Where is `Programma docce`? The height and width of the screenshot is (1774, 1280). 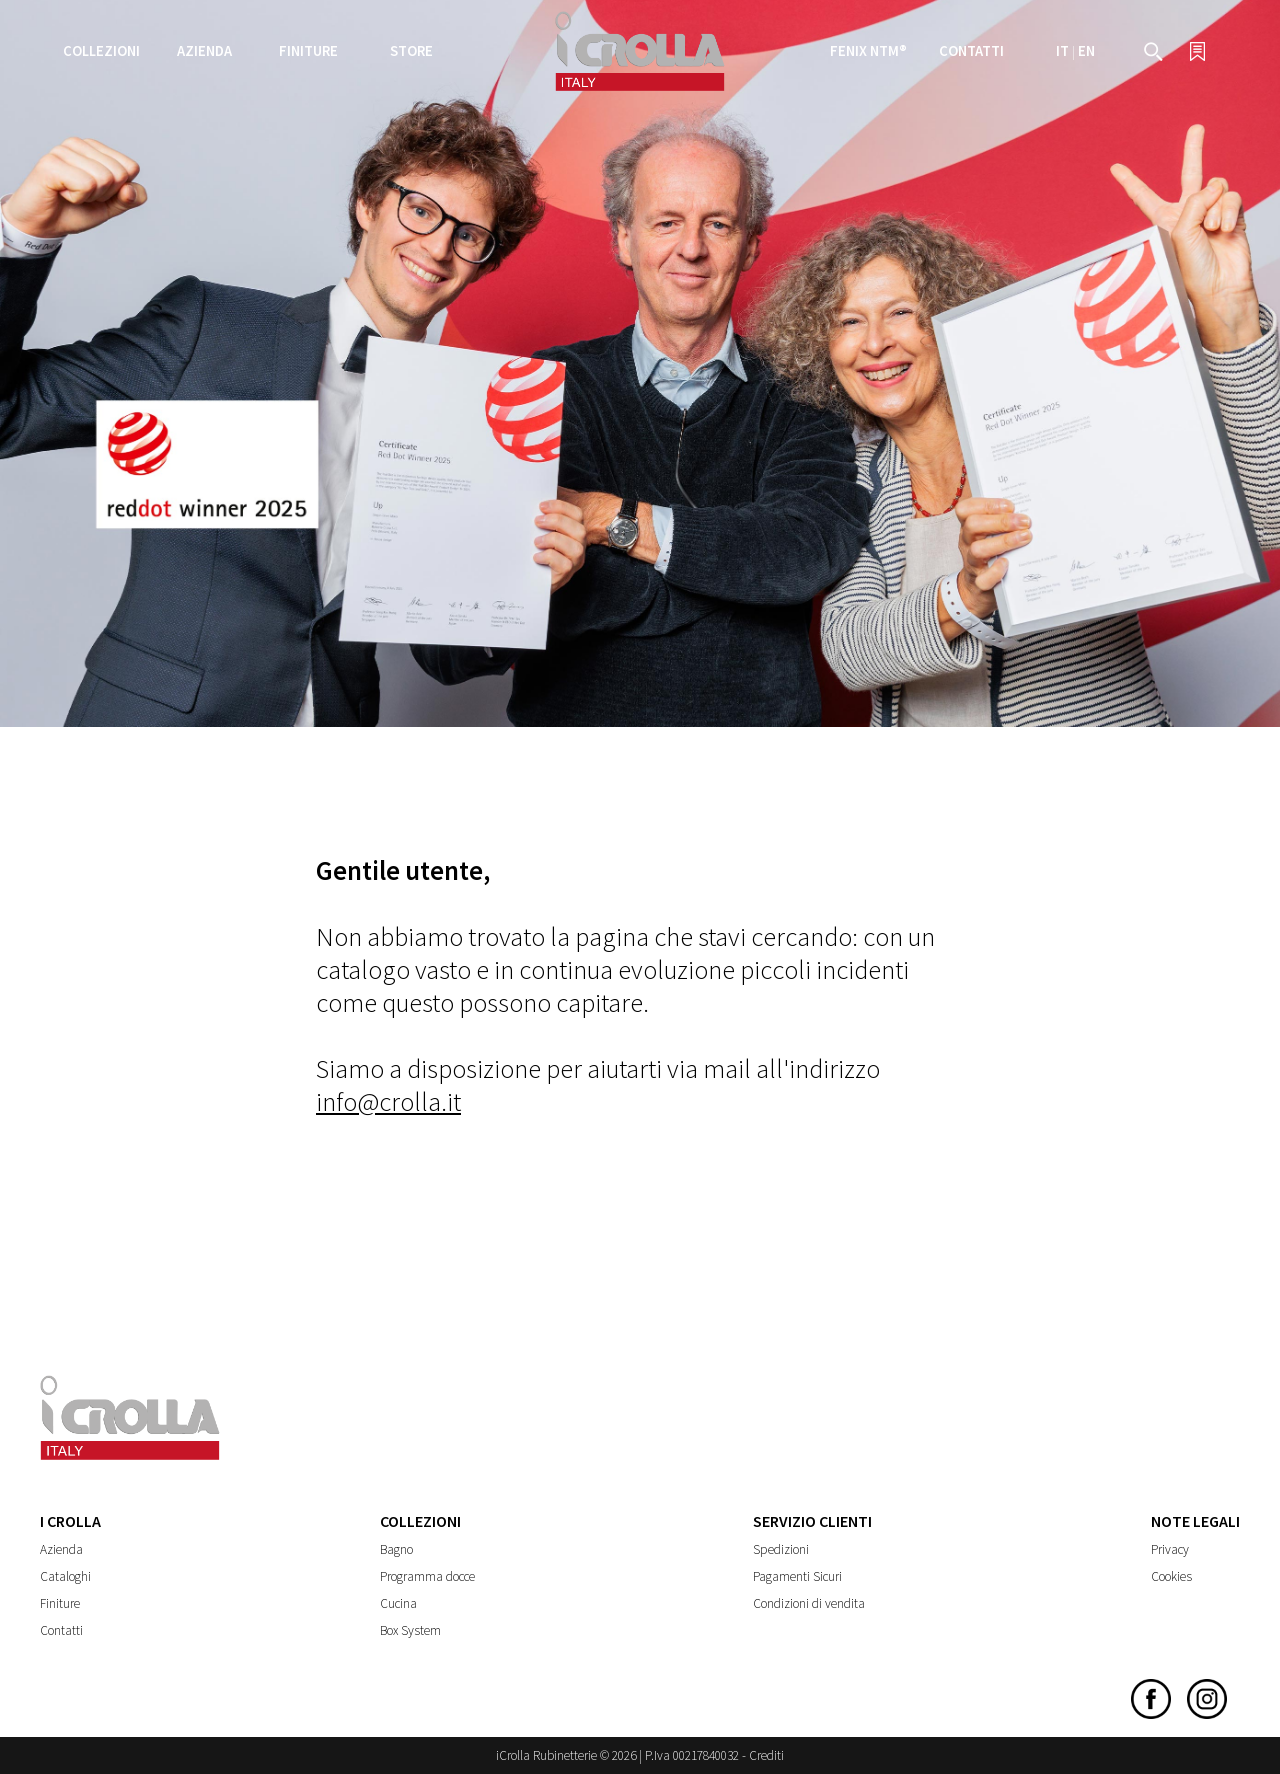 Programma docce is located at coordinates (427, 1576).